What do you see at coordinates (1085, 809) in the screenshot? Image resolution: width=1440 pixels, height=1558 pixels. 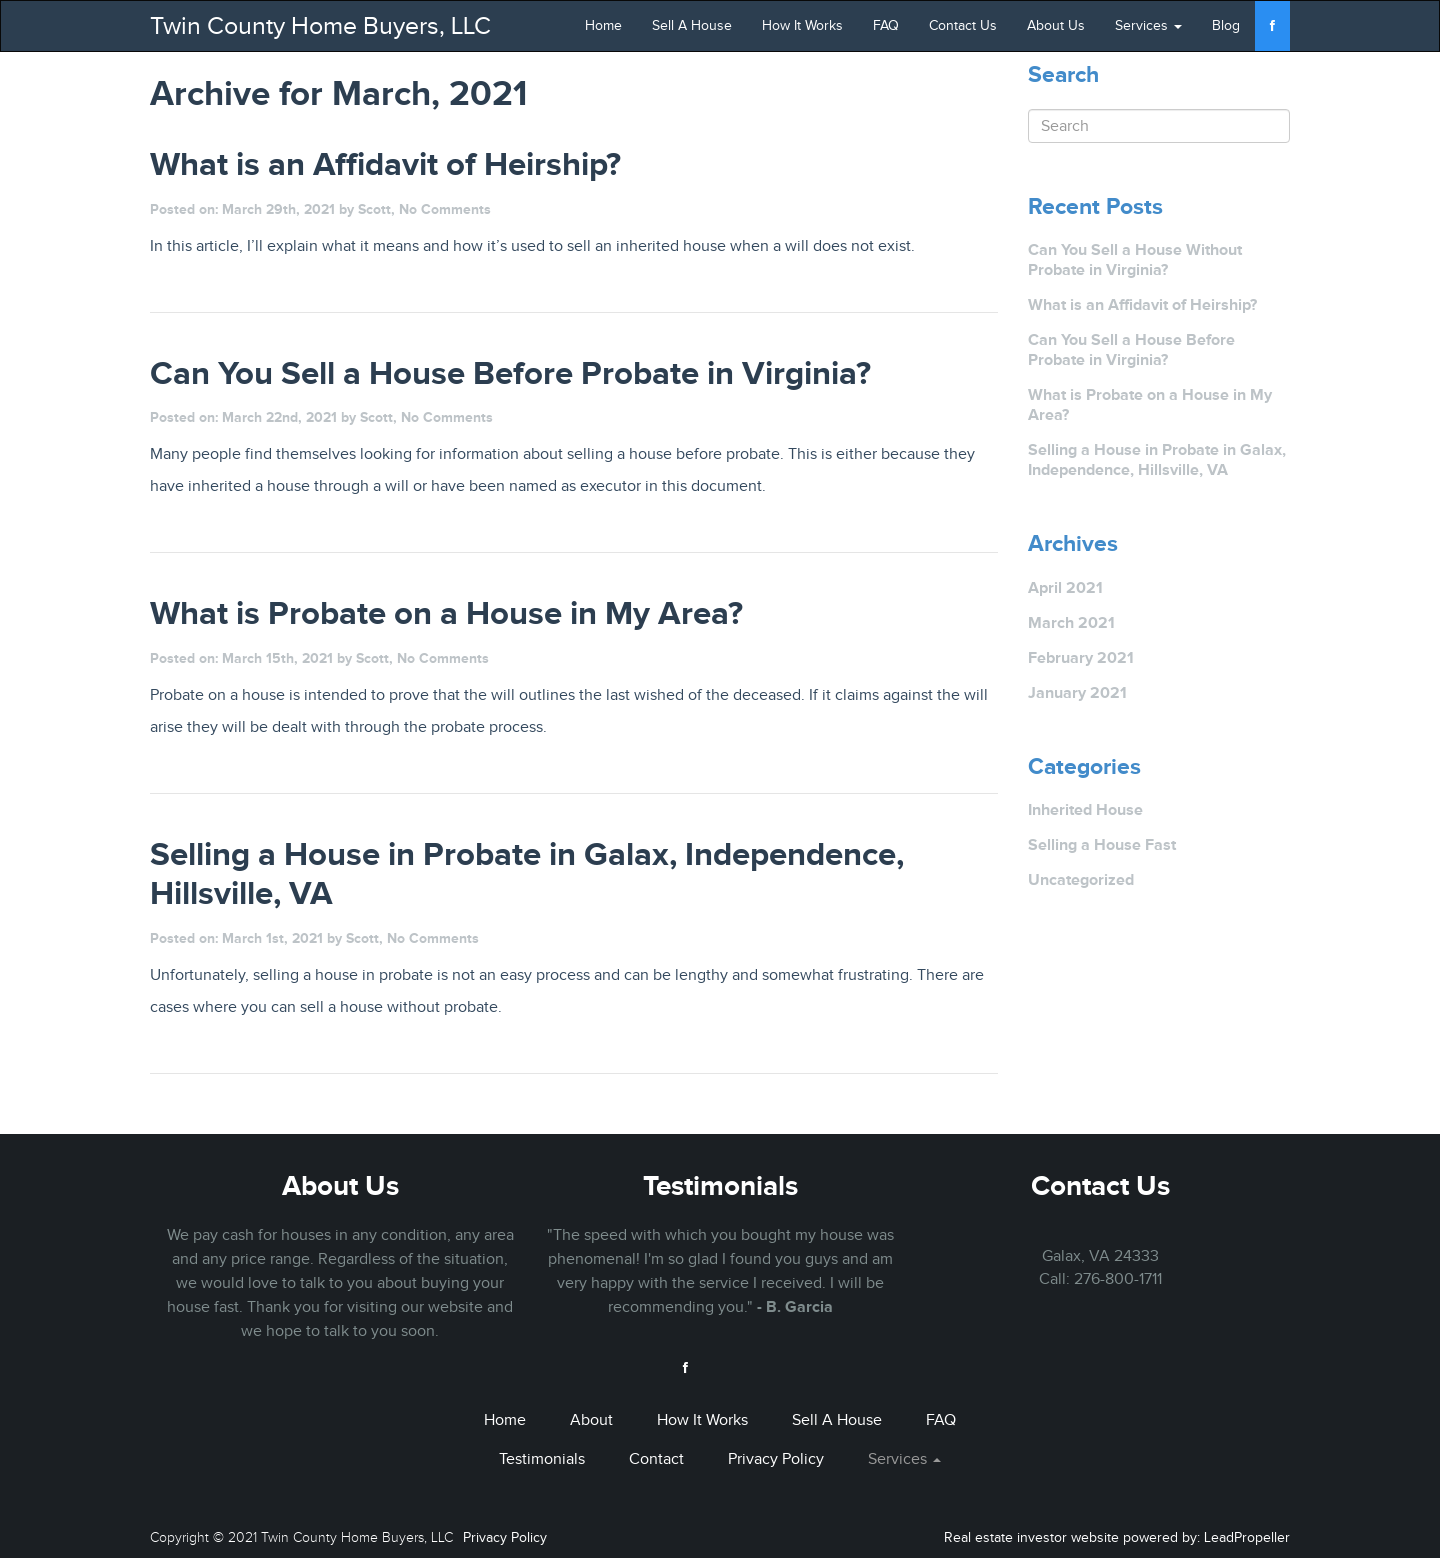 I see `Inherited House` at bounding box center [1085, 809].